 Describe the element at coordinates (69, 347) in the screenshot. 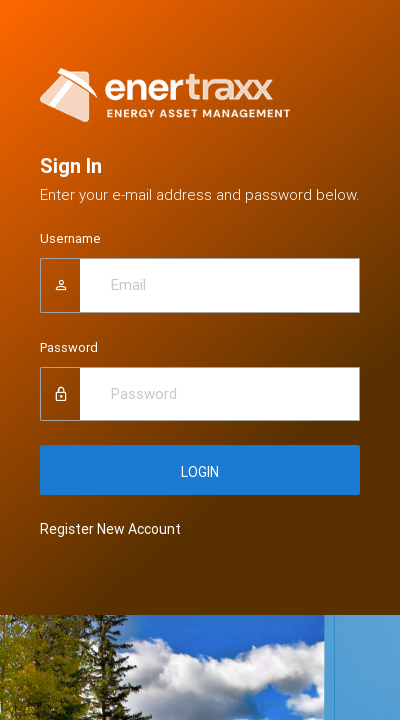

I see `Password` at that location.